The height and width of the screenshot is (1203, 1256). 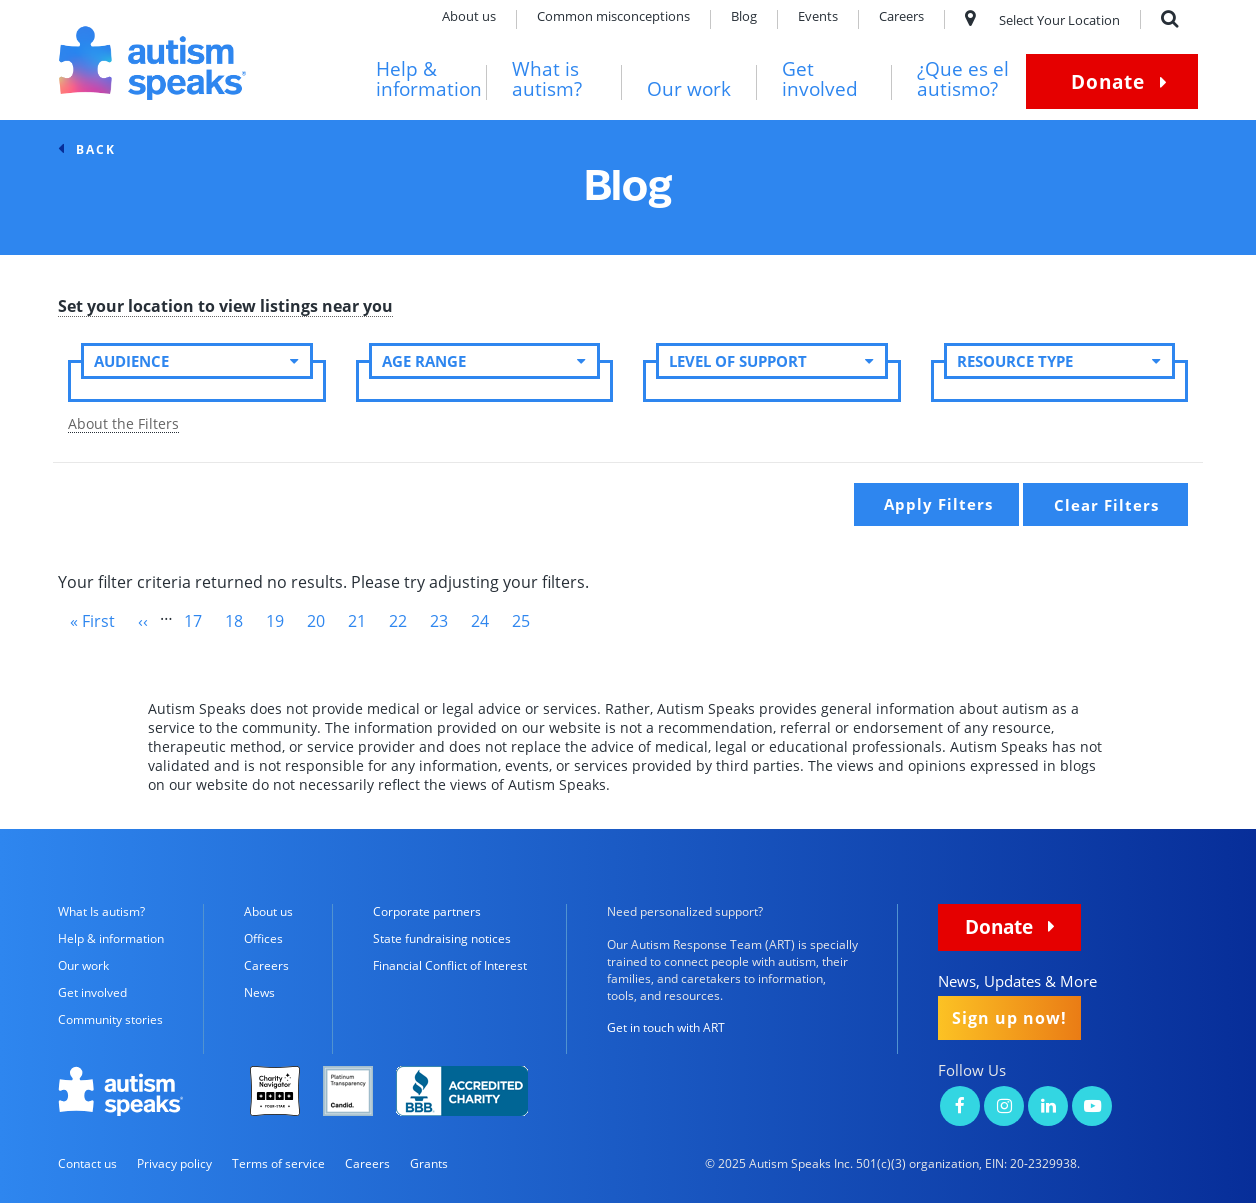 I want to click on Corporate partners, so click(x=427, y=911).